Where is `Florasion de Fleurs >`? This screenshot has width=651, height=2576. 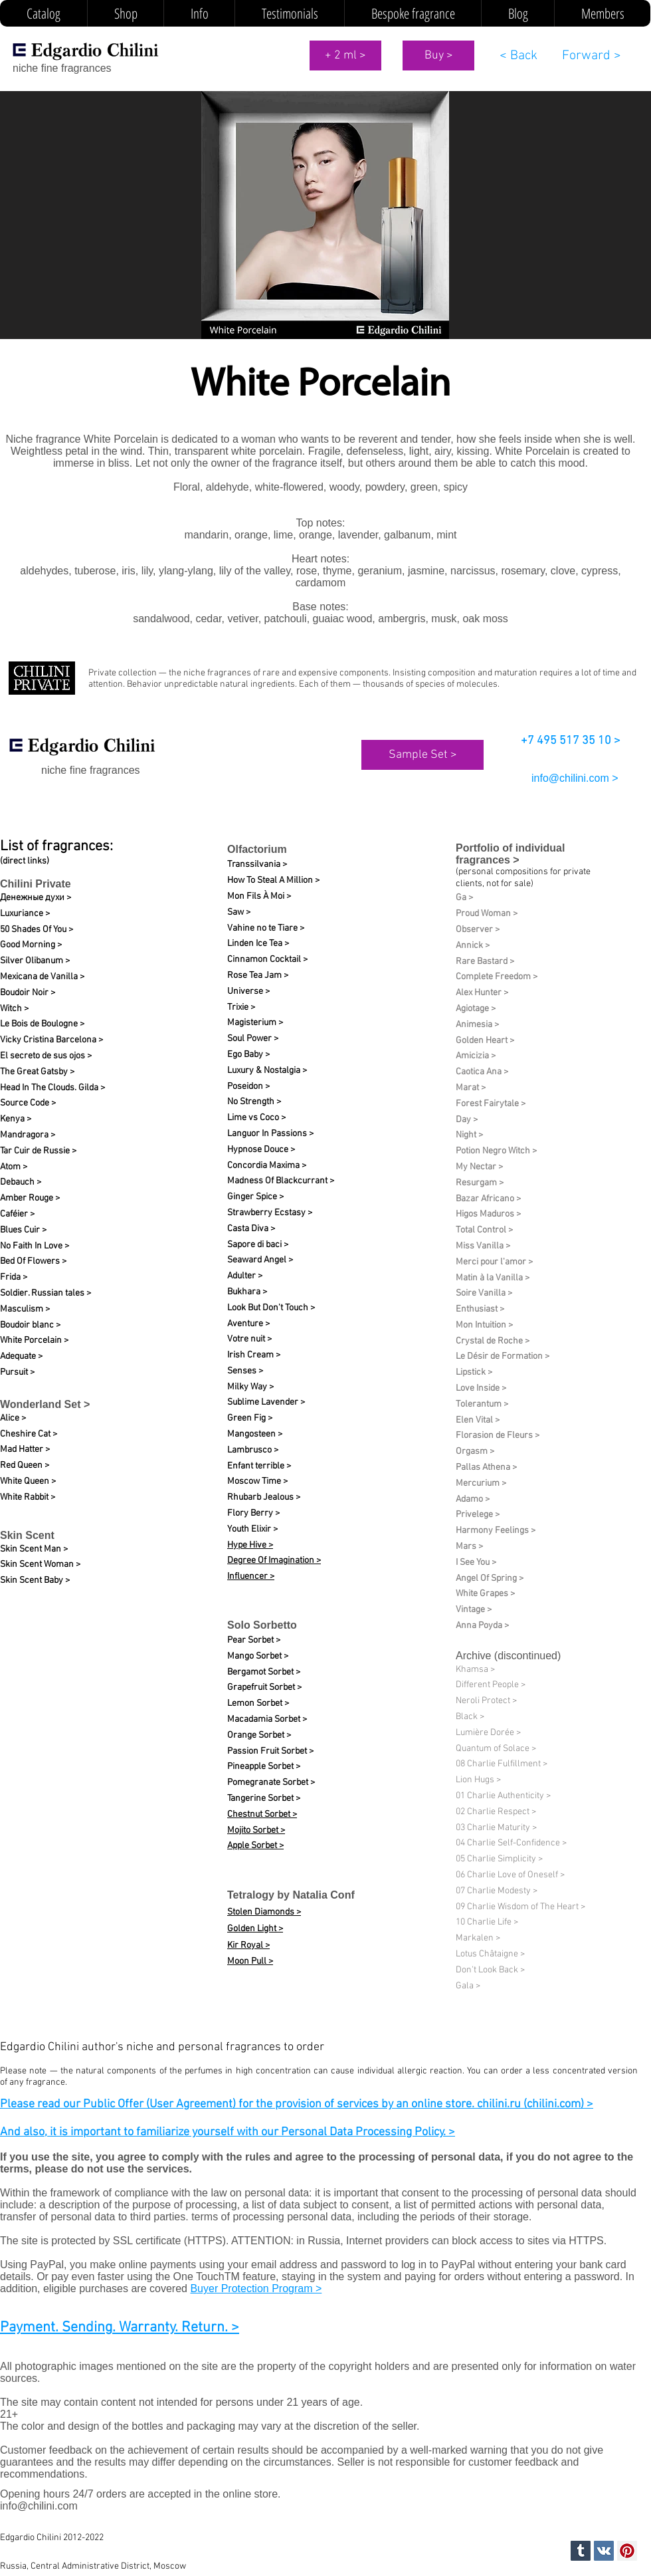
Florasion de Fleurs > is located at coordinates (497, 1435).